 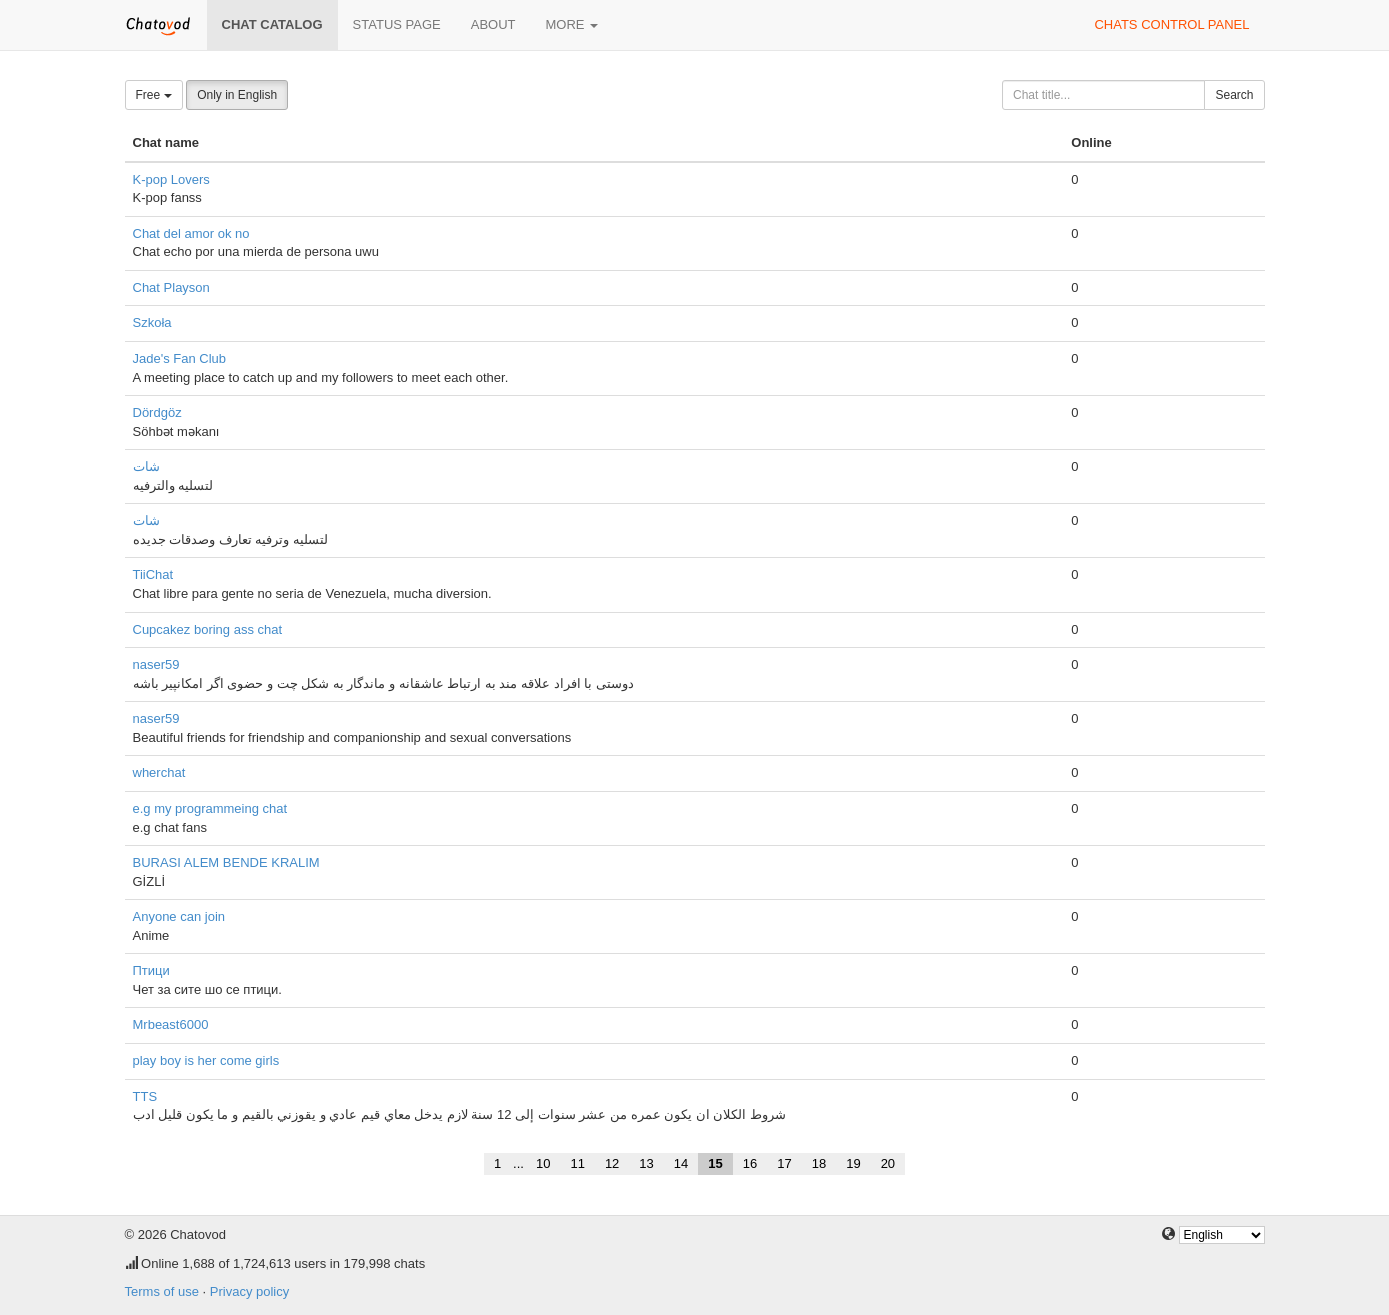 What do you see at coordinates (543, 1163) in the screenshot?
I see `10` at bounding box center [543, 1163].